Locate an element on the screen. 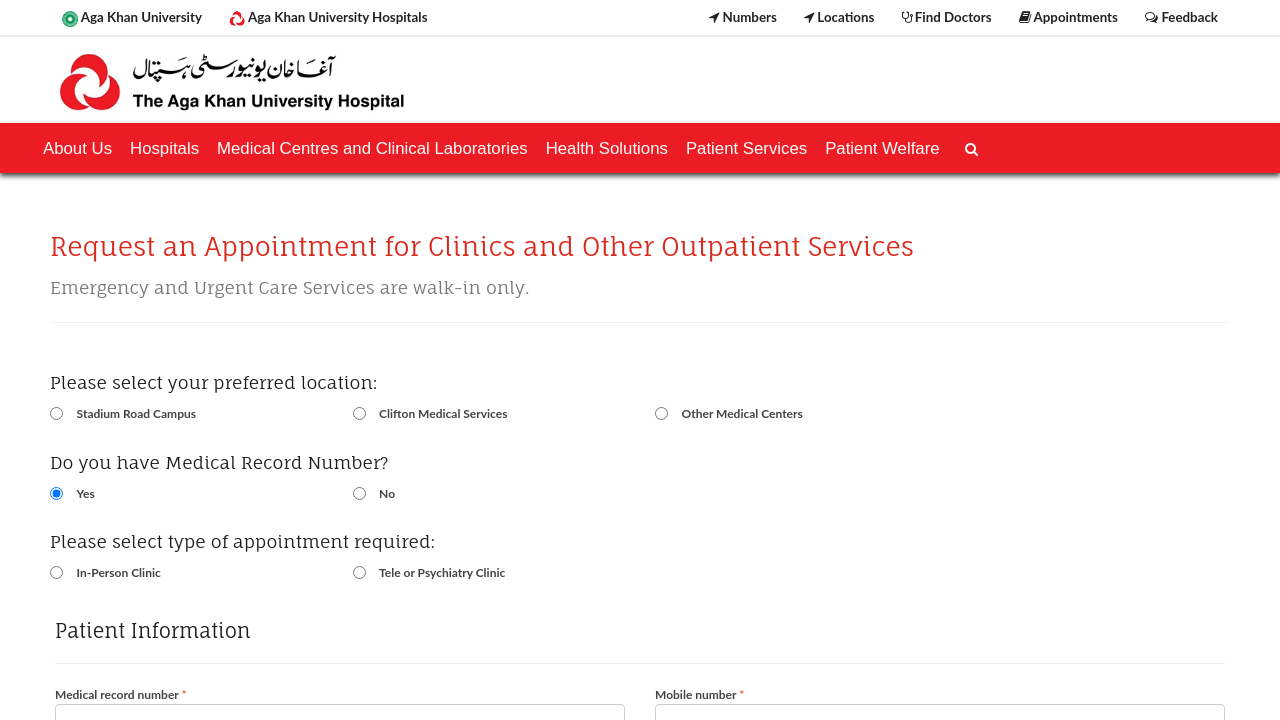 This screenshot has height=720, width=1280. No is located at coordinates (387, 493).